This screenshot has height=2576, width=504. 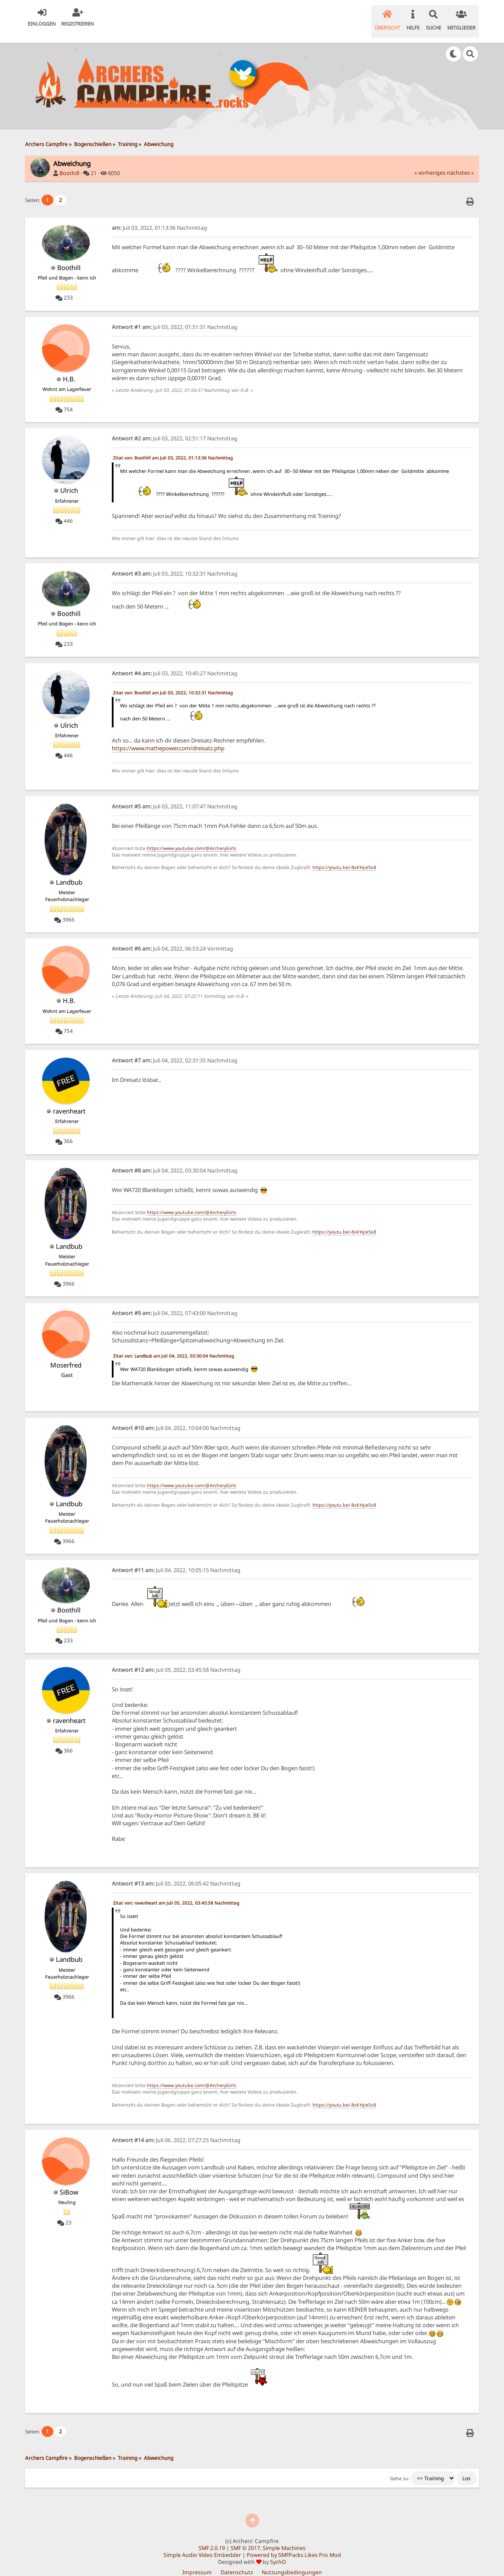 What do you see at coordinates (159, 217) in the screenshot?
I see `Juli 03, 2022, 01:13:36 Nachmittag` at bounding box center [159, 217].